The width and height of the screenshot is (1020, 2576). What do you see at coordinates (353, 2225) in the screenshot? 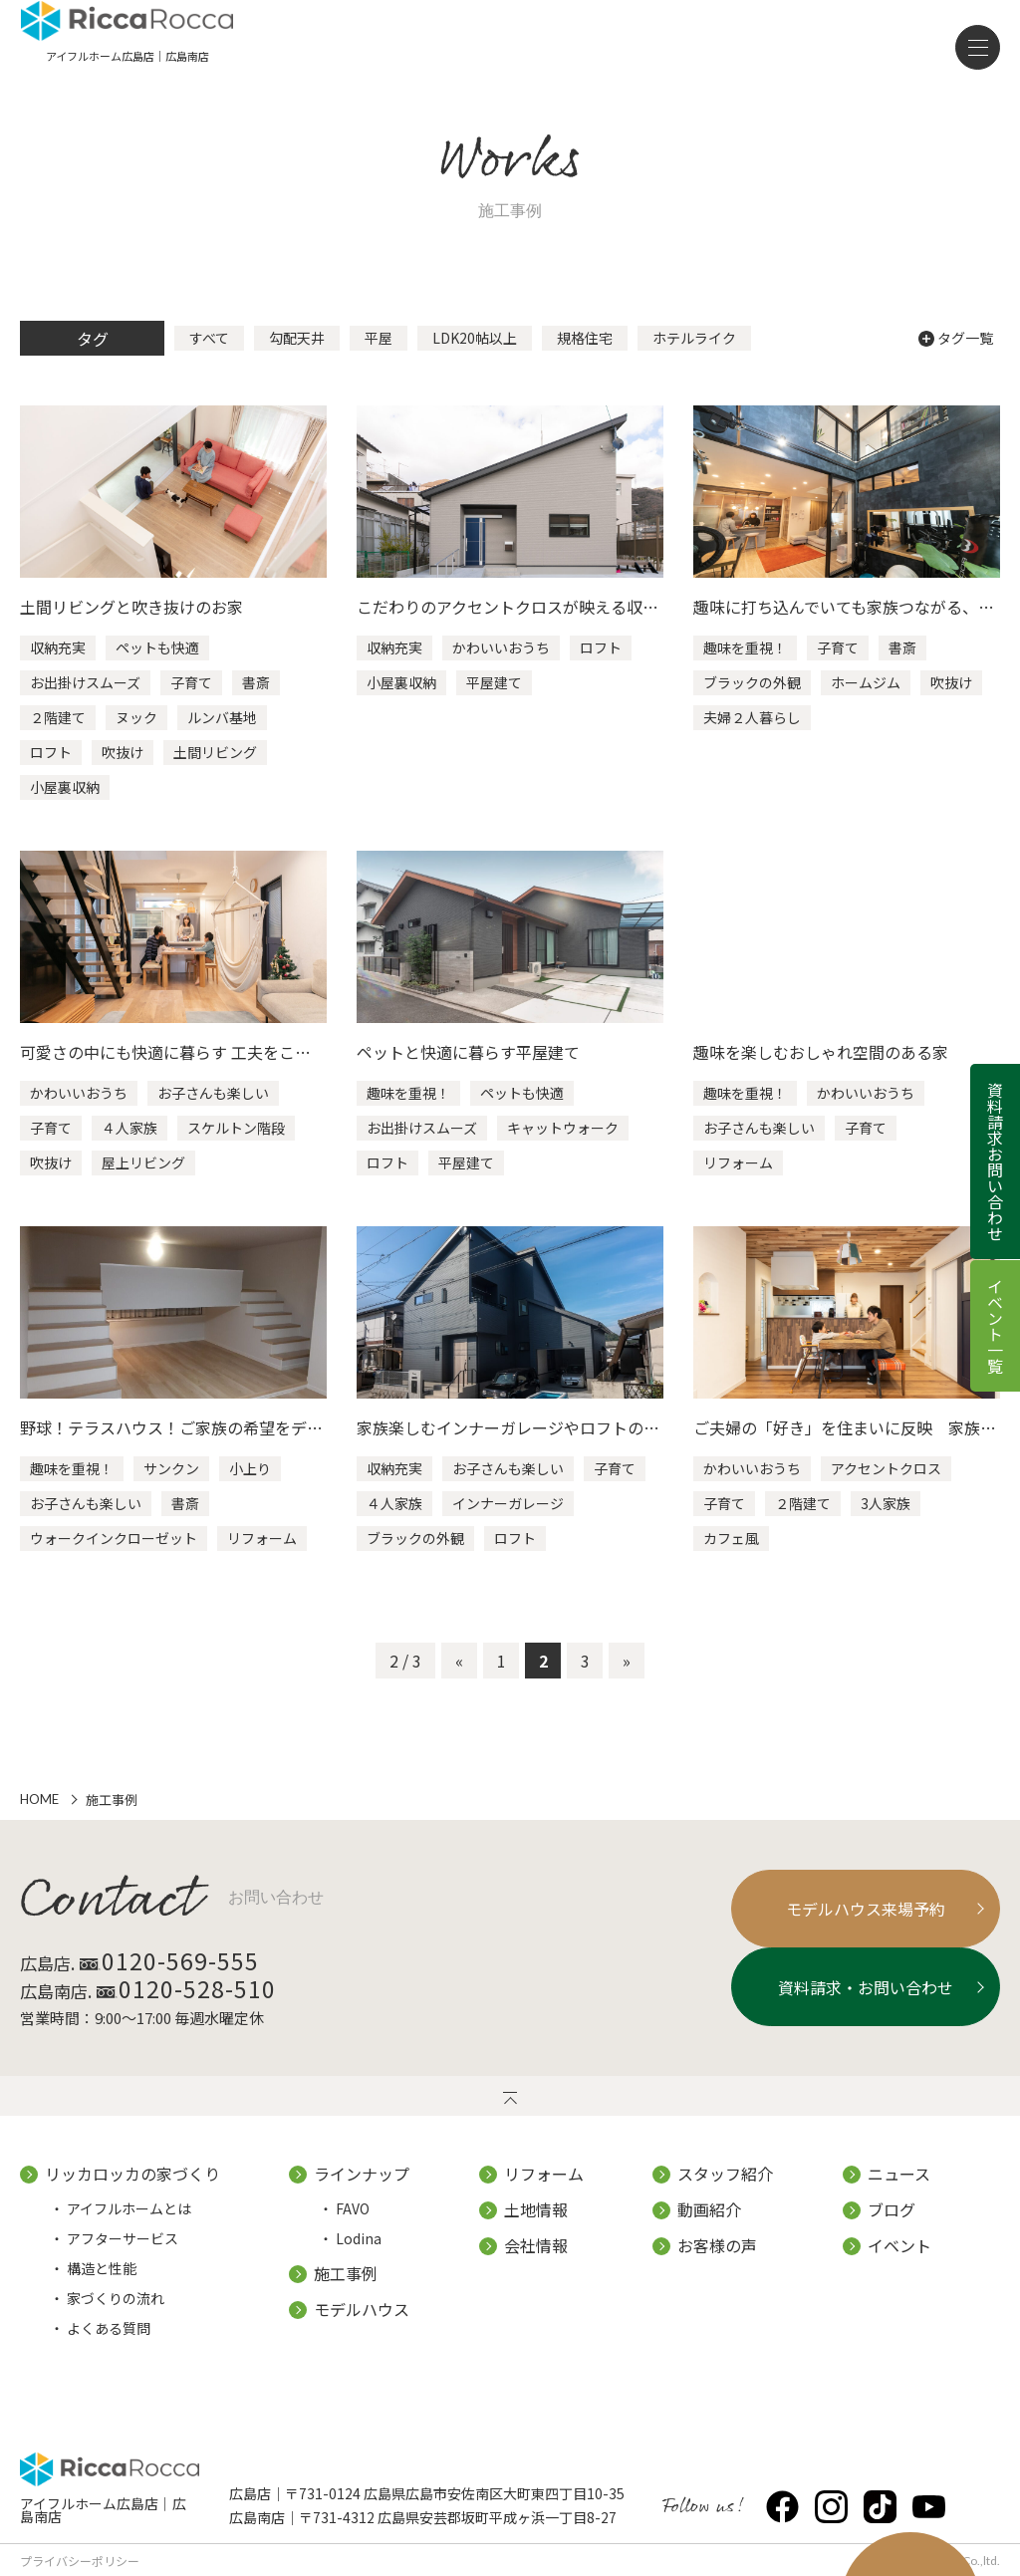
I see `FAVO` at bounding box center [353, 2225].